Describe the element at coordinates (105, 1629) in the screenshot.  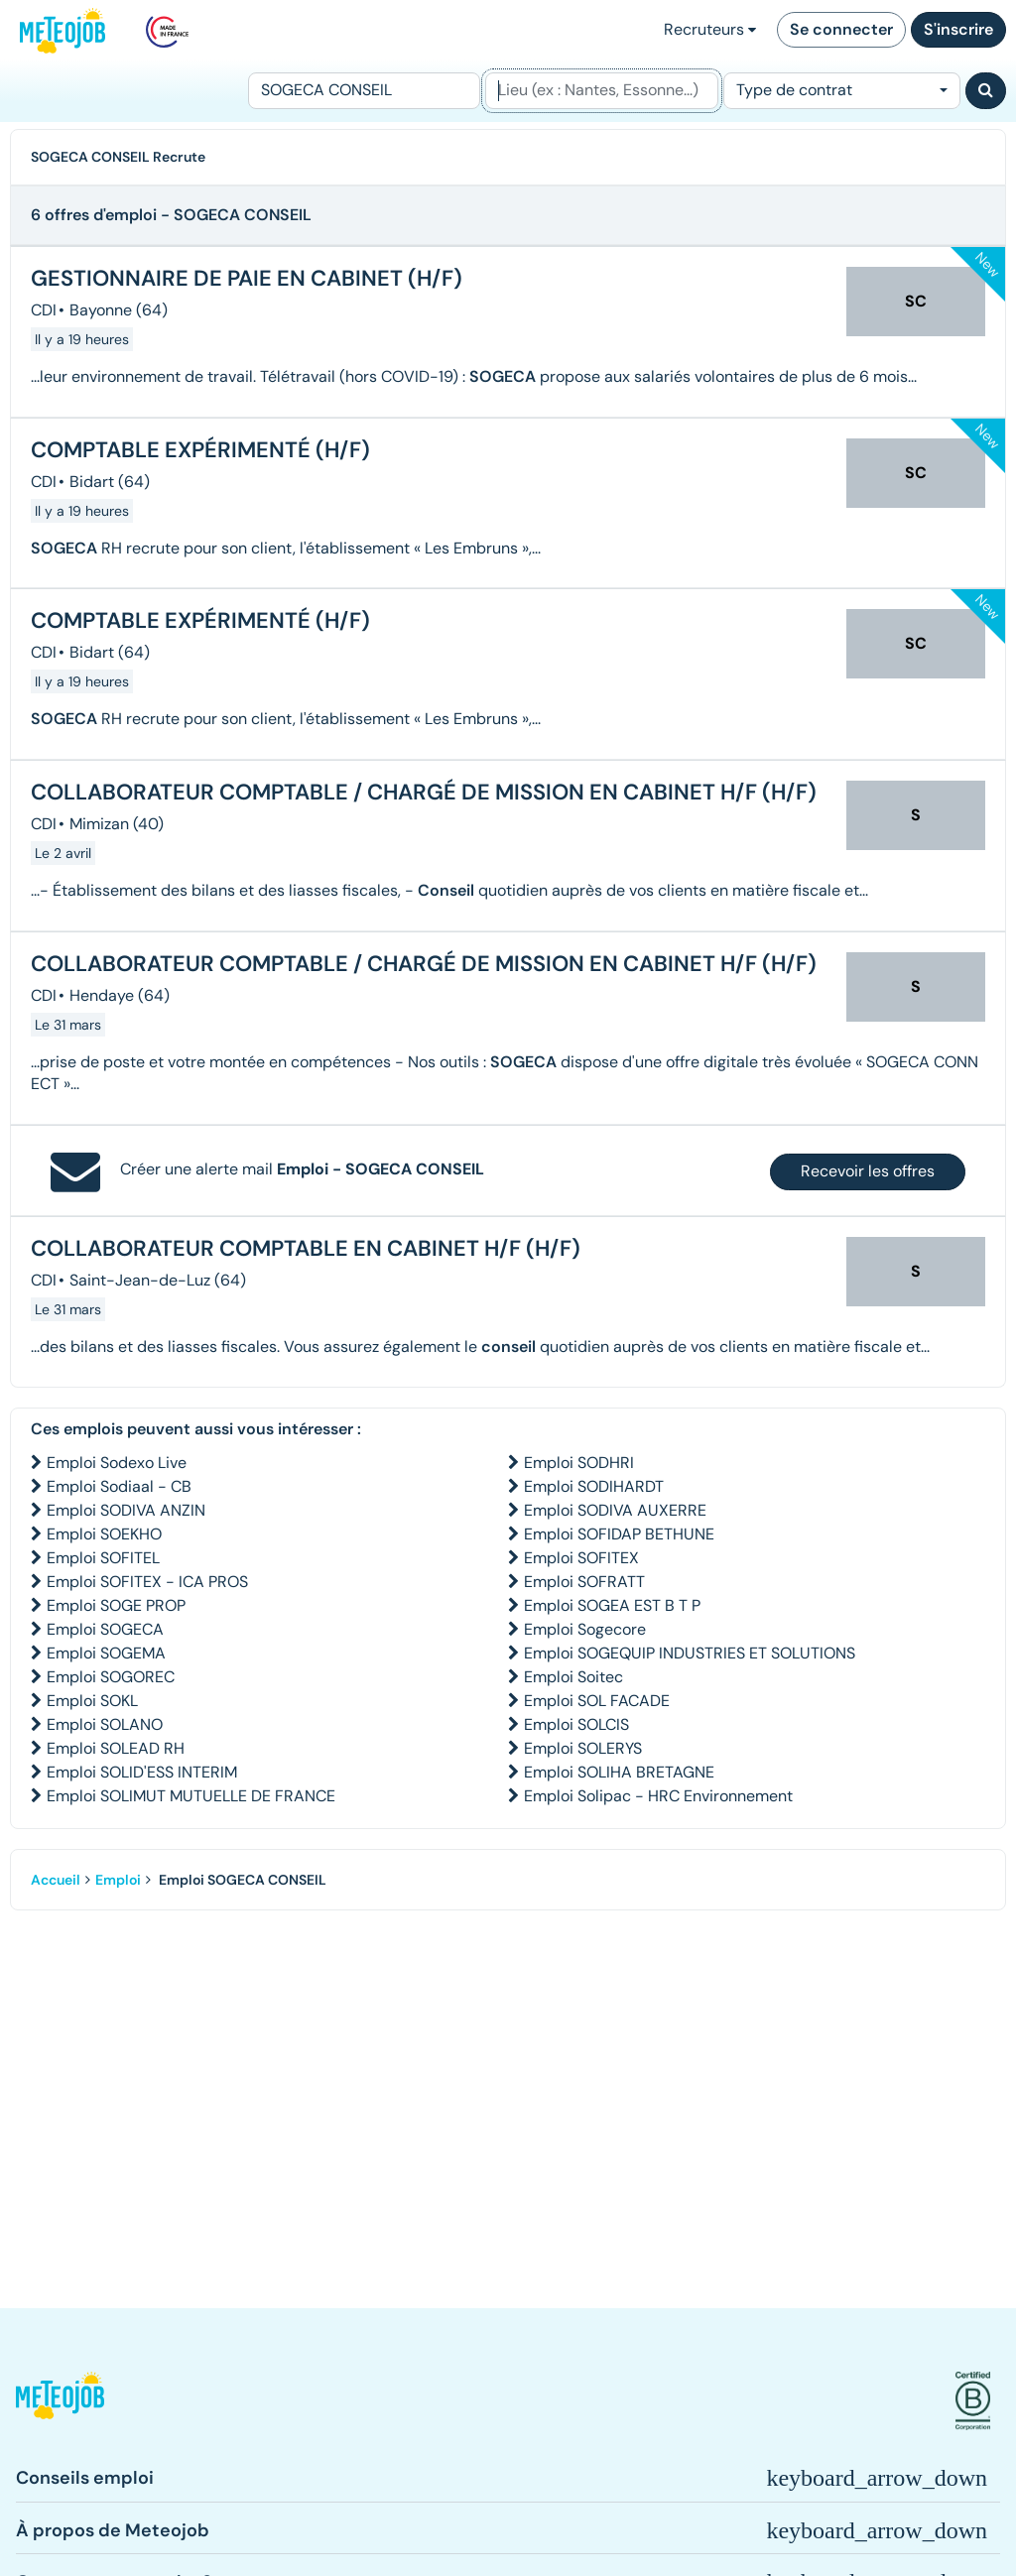
I see `Emploi SOGECA` at that location.